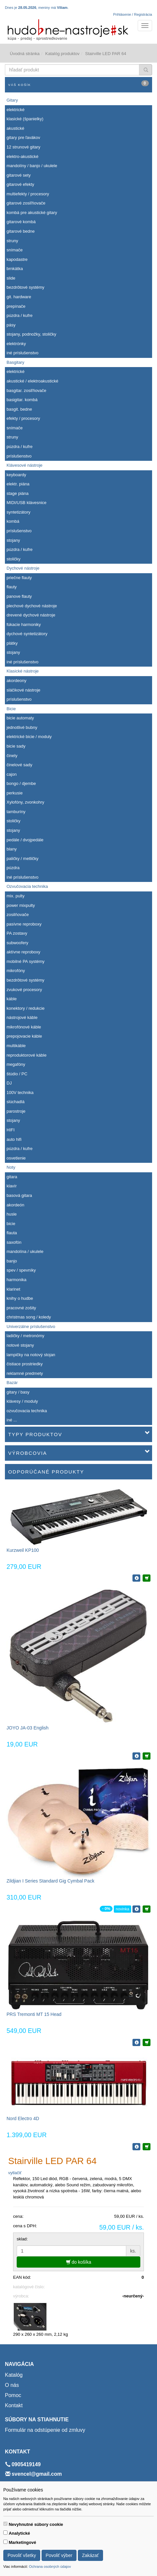 This screenshot has height=2576, width=157. I want to click on mikrofónové káble, so click(24, 1027).